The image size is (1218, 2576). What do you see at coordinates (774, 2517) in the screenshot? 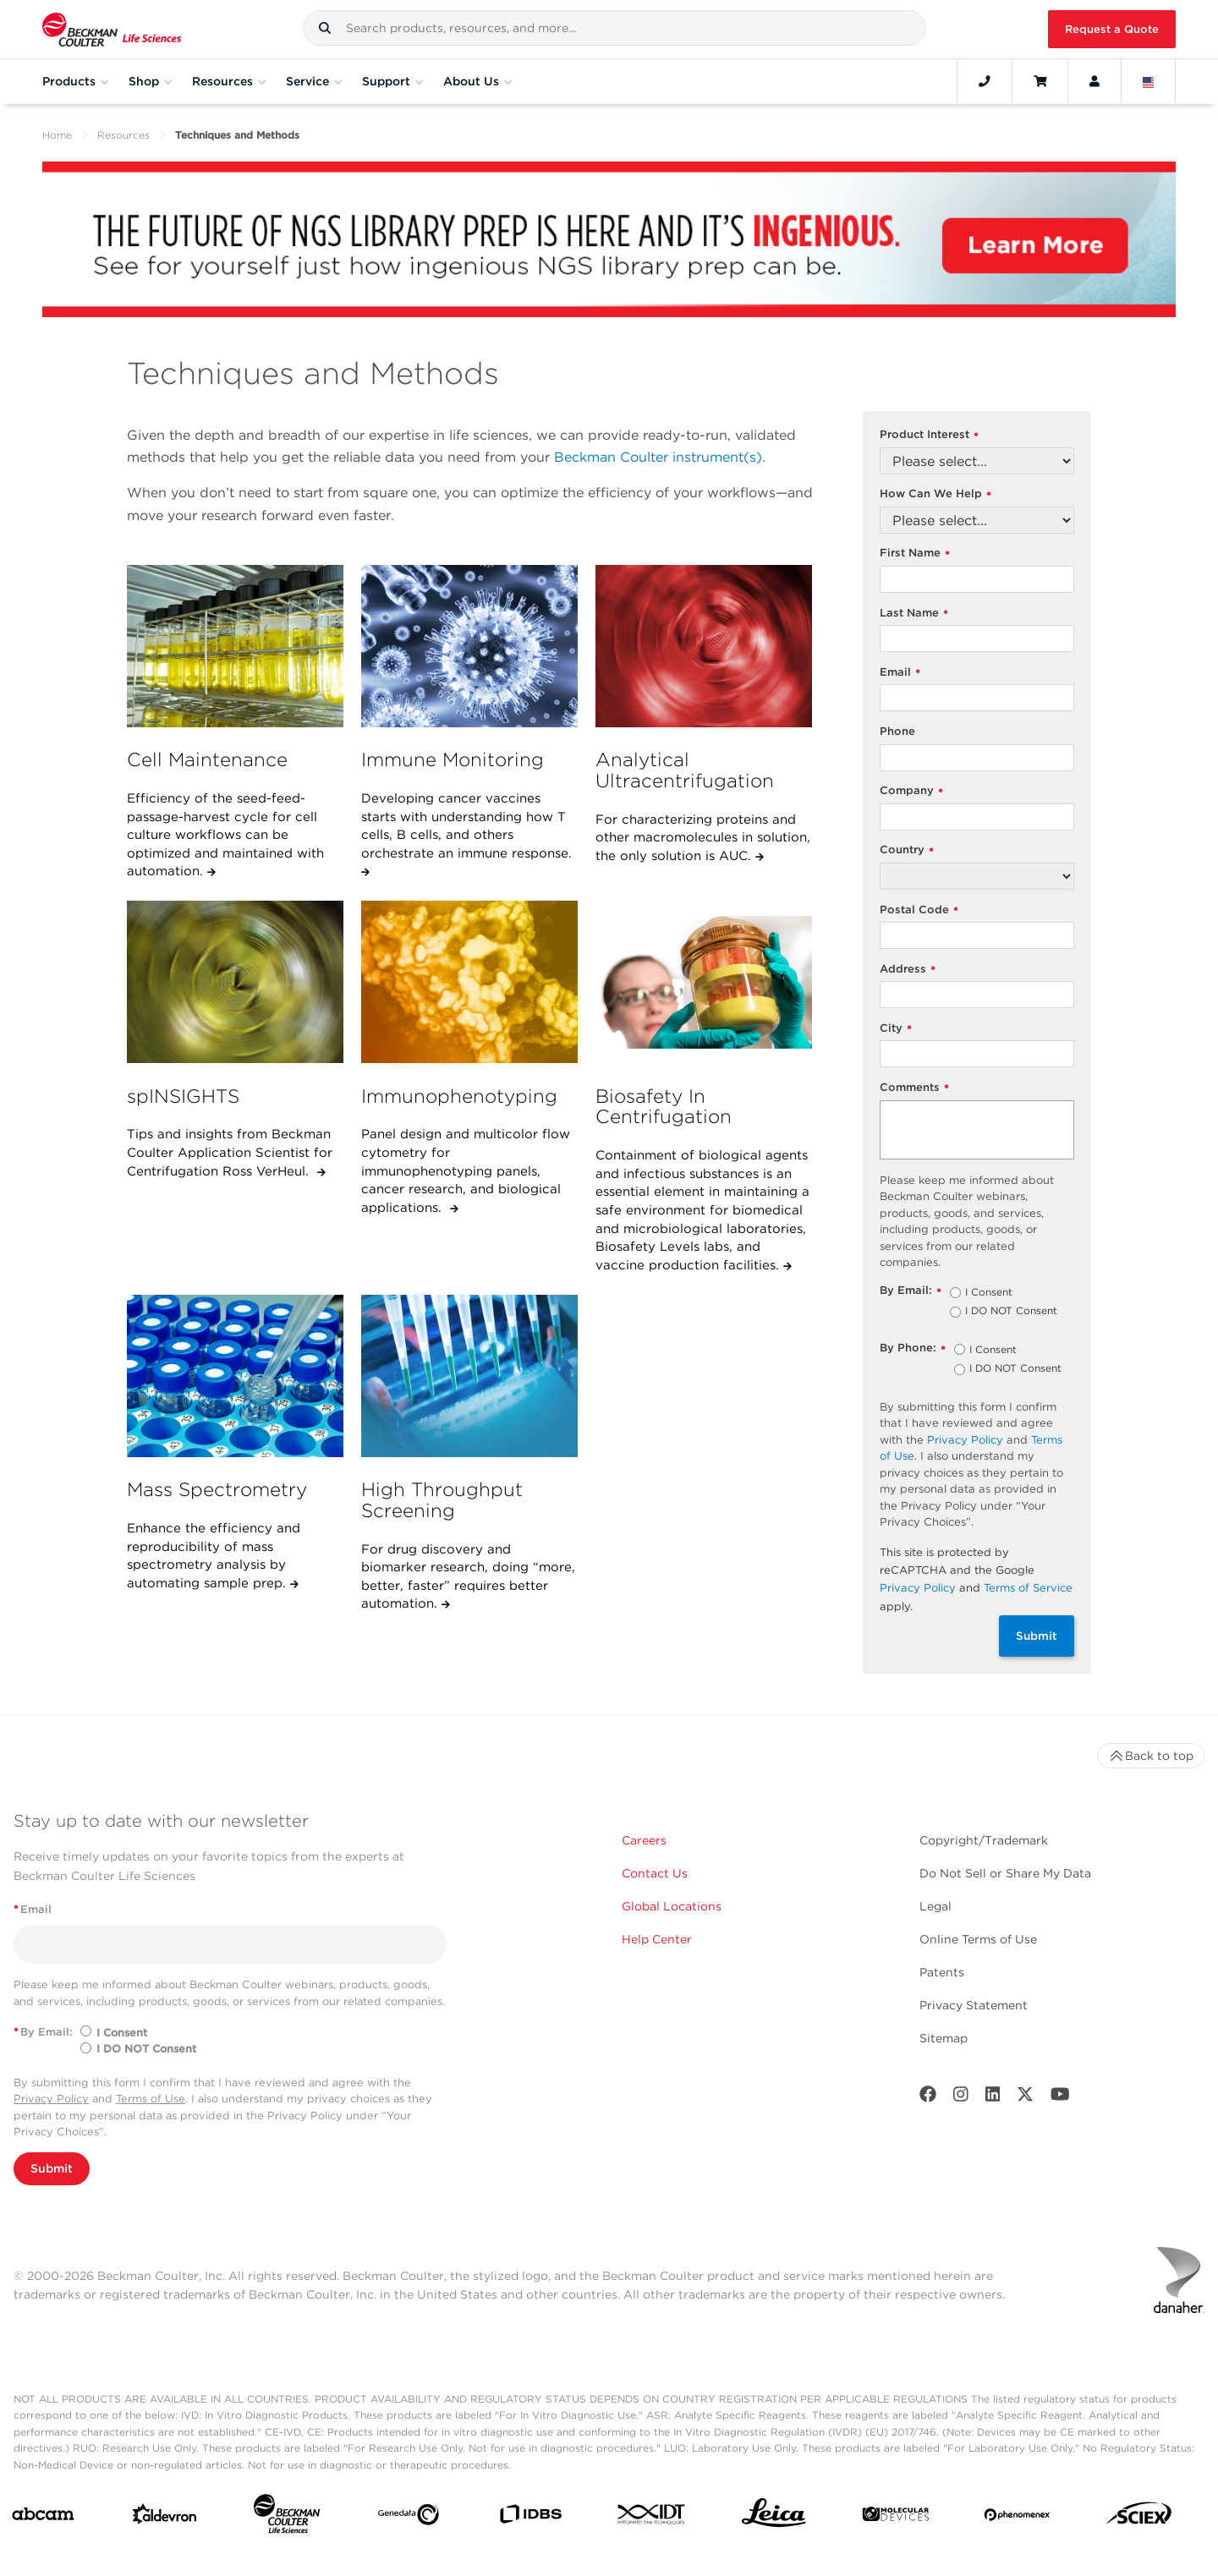
I see `[Leica Microsystems]` at bounding box center [774, 2517].